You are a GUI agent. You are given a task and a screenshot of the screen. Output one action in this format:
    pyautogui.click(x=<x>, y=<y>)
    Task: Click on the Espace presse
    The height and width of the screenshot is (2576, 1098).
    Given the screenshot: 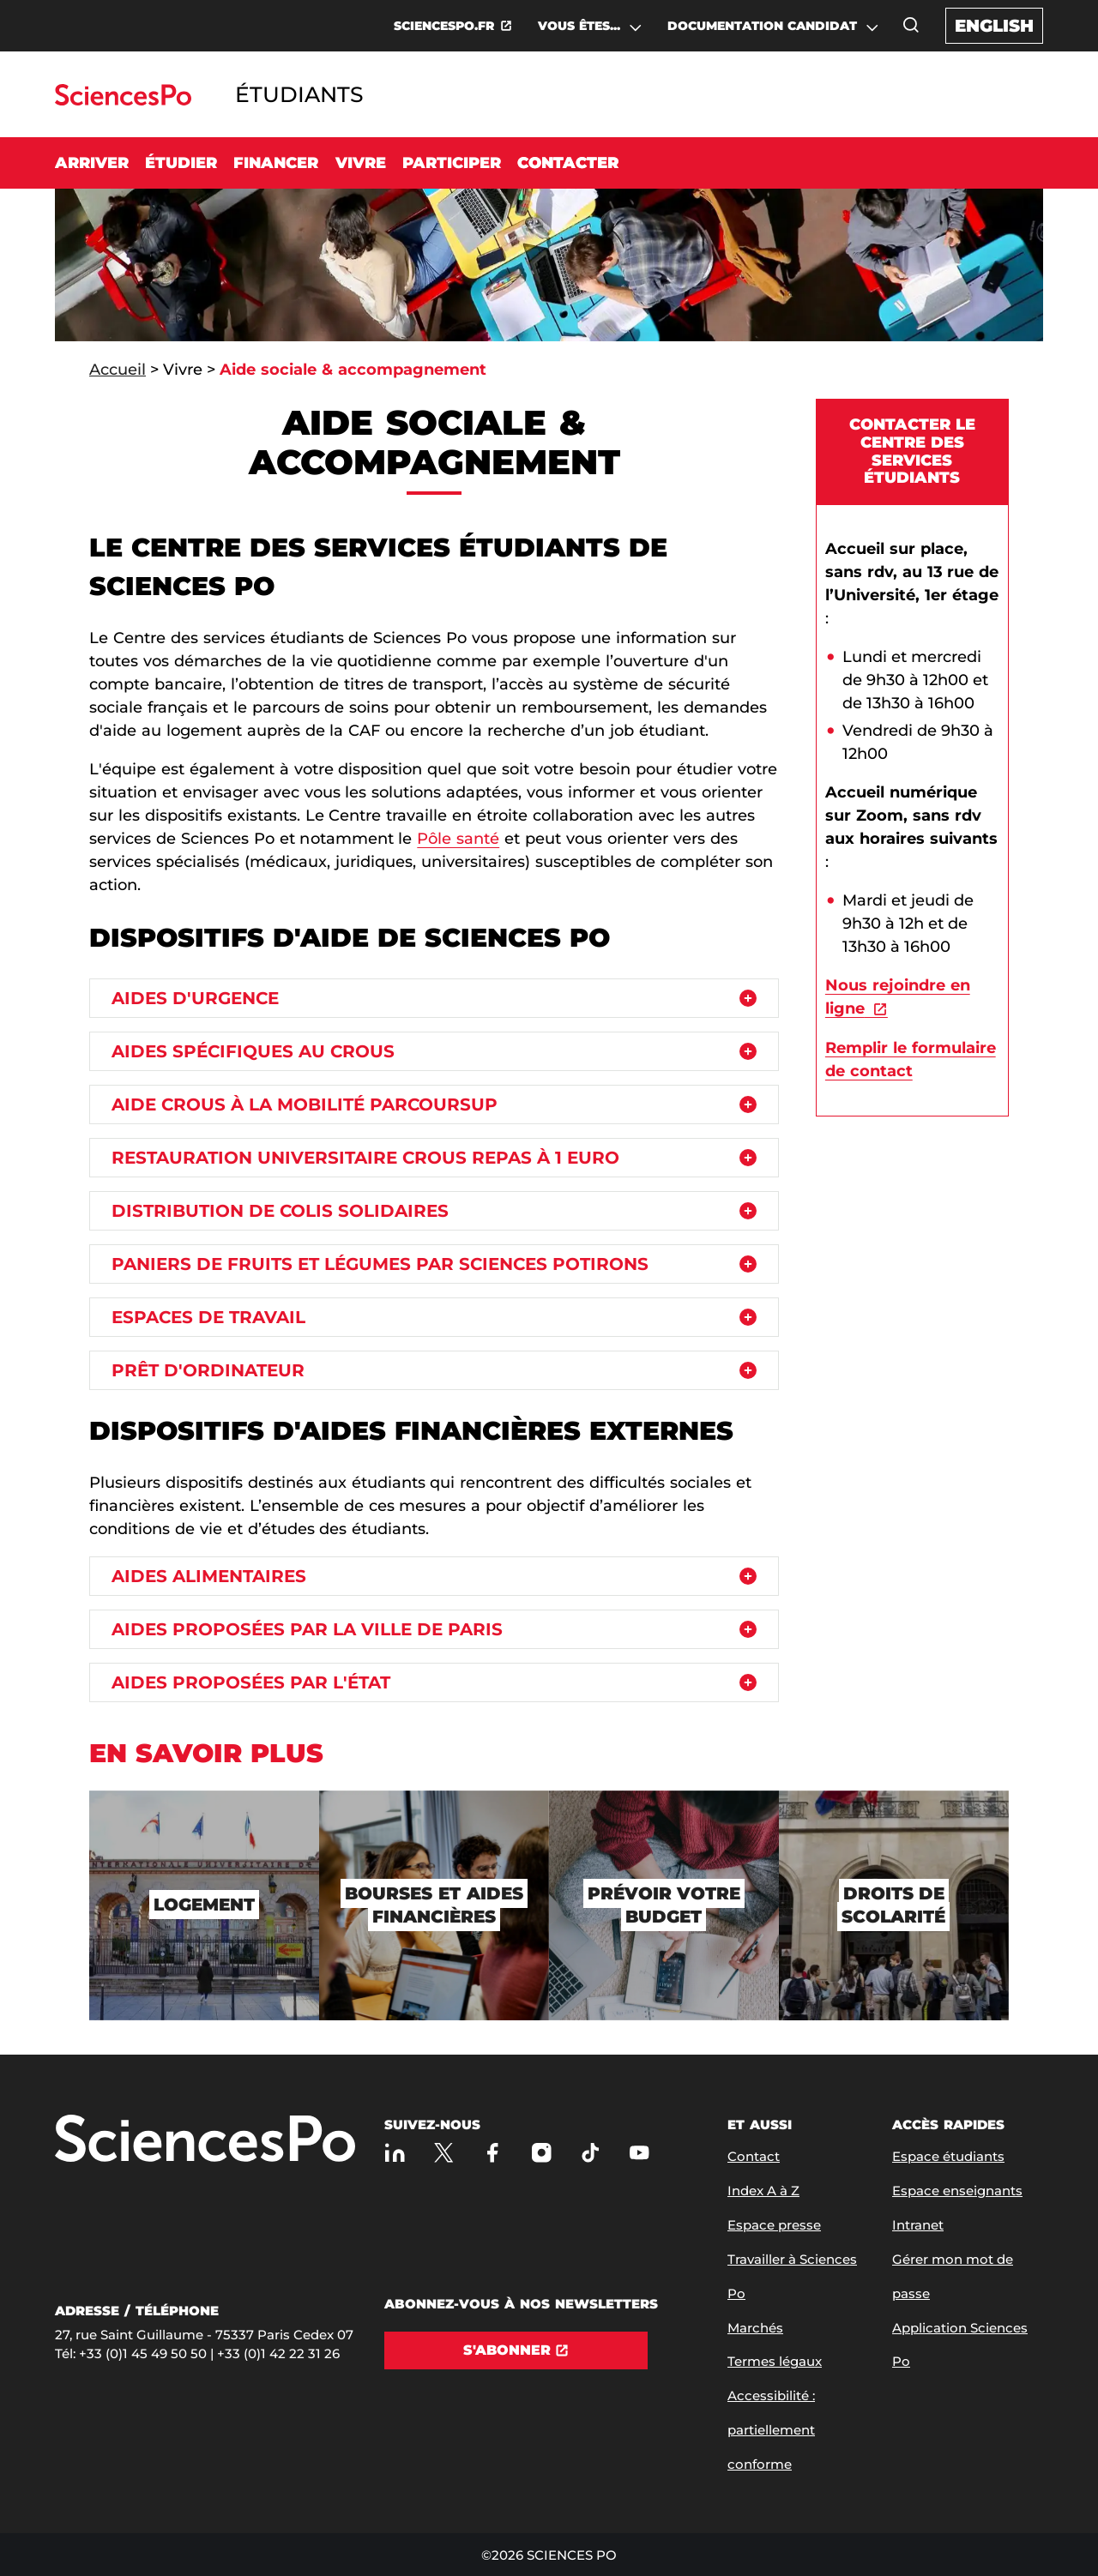 What is the action you would take?
    pyautogui.click(x=774, y=2225)
    